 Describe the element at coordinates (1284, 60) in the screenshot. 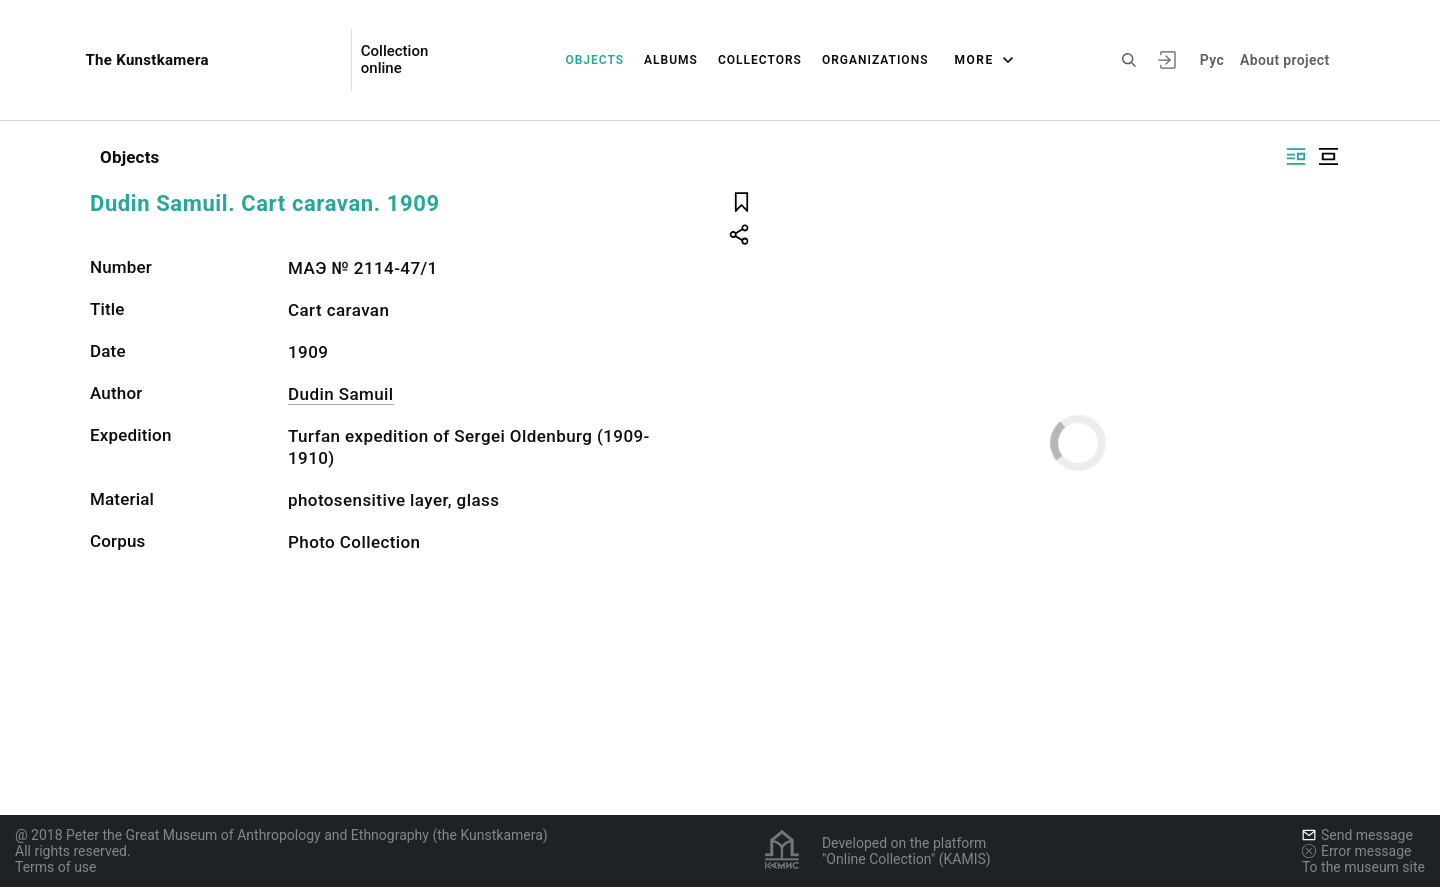

I see `About project` at that location.